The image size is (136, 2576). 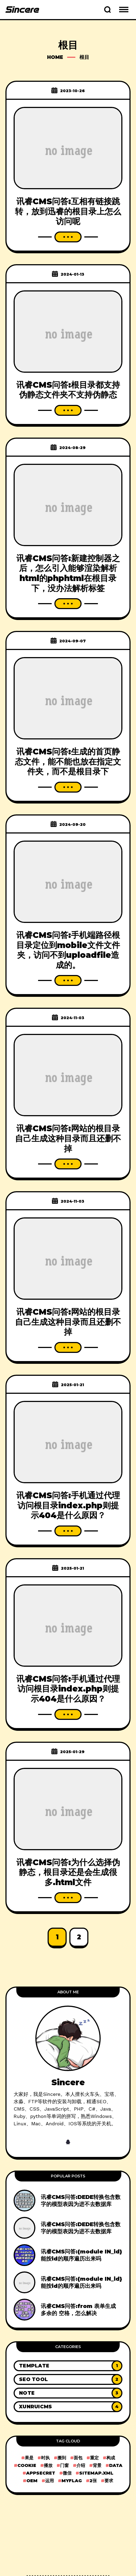 I want to click on myflag, so click(x=71, y=2480).